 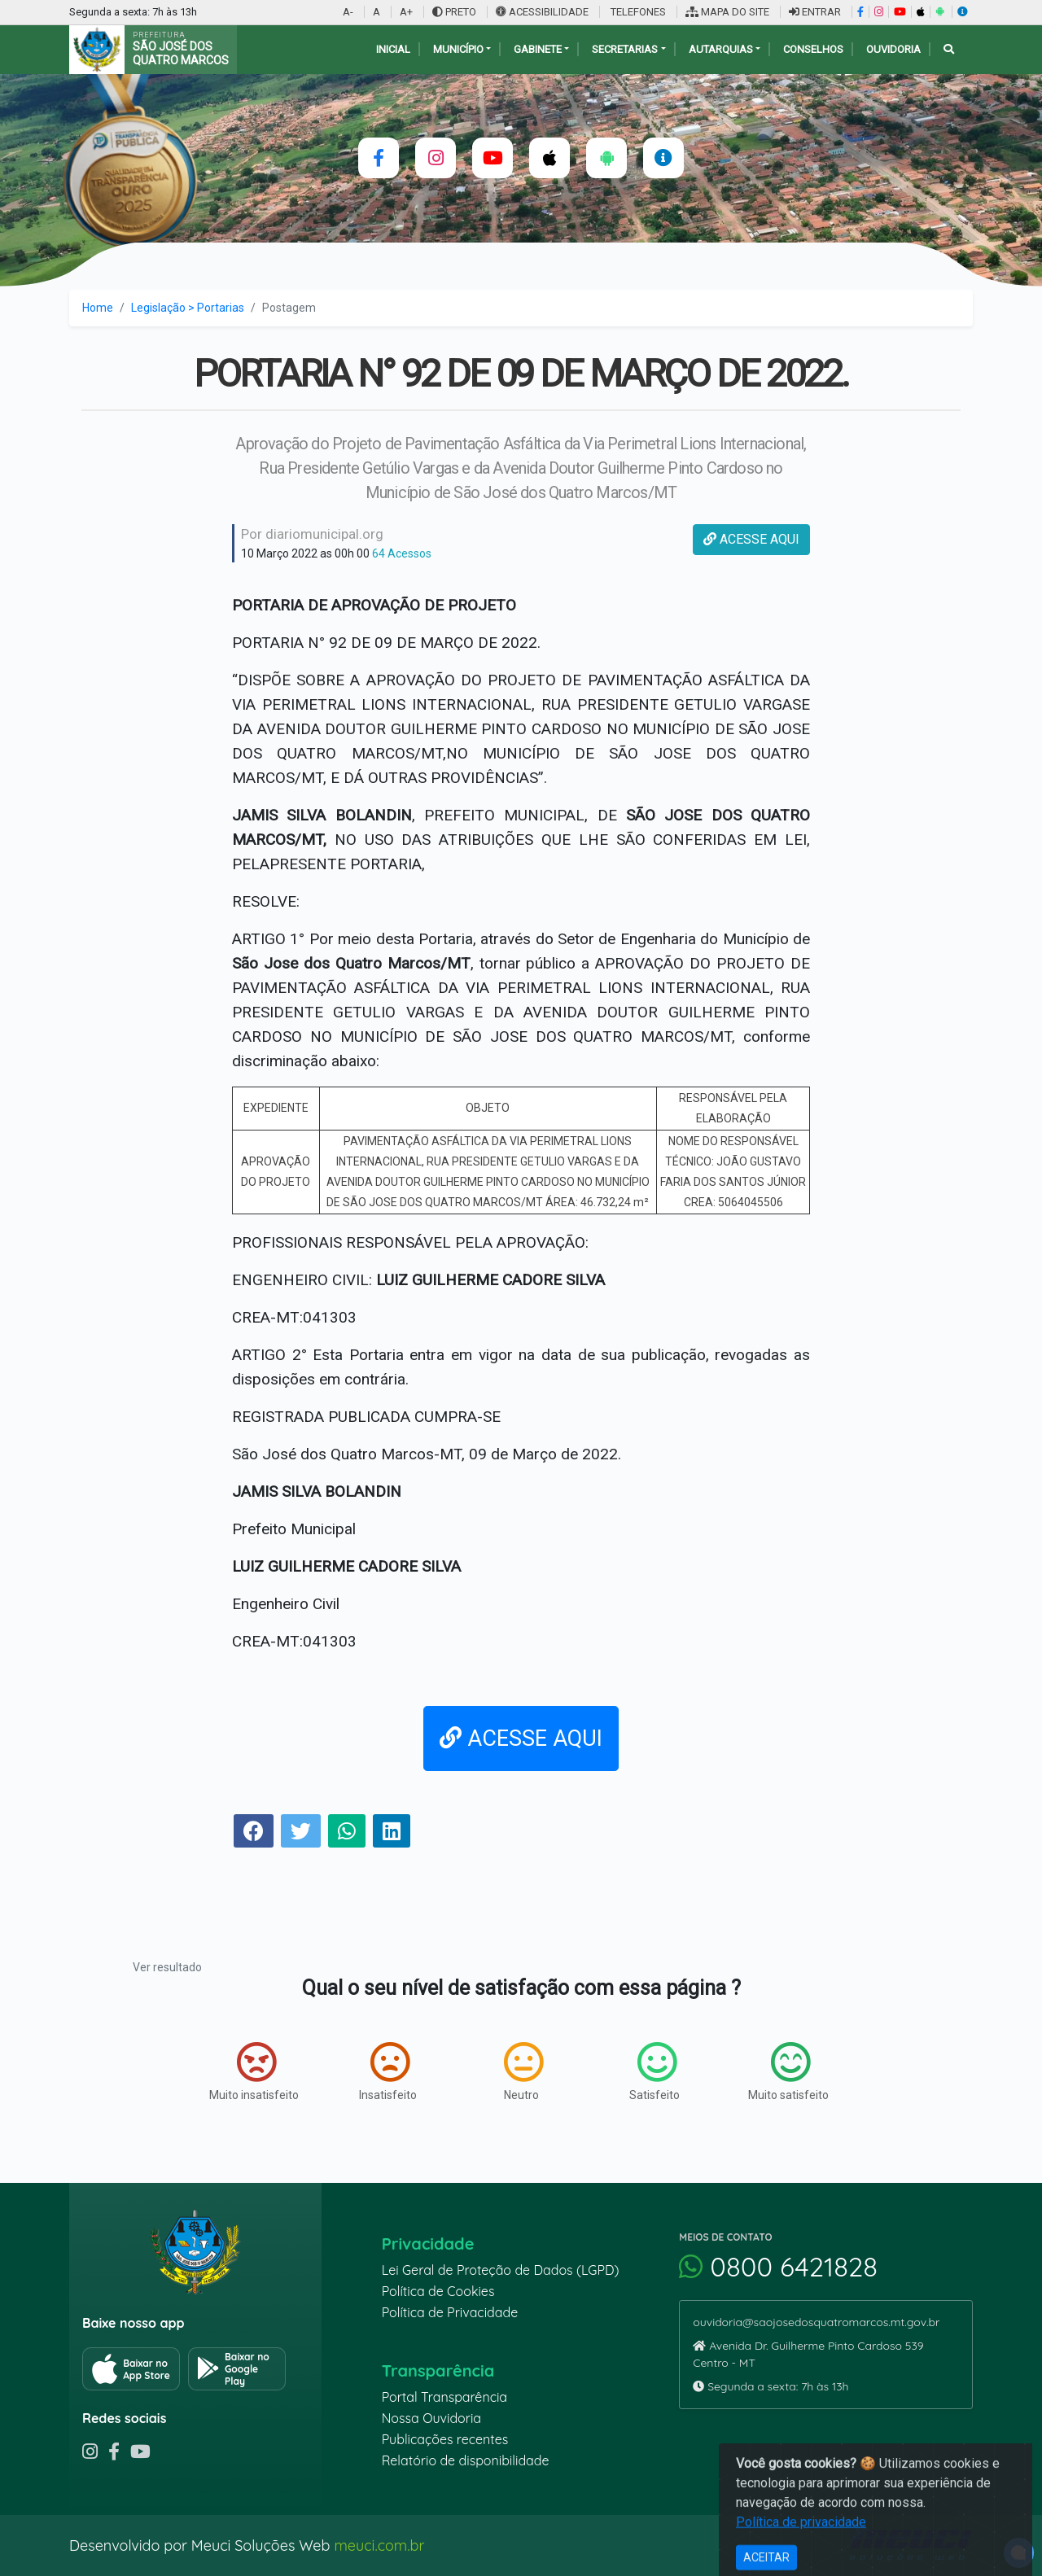 I want to click on Ver resultado, so click(x=167, y=1967).